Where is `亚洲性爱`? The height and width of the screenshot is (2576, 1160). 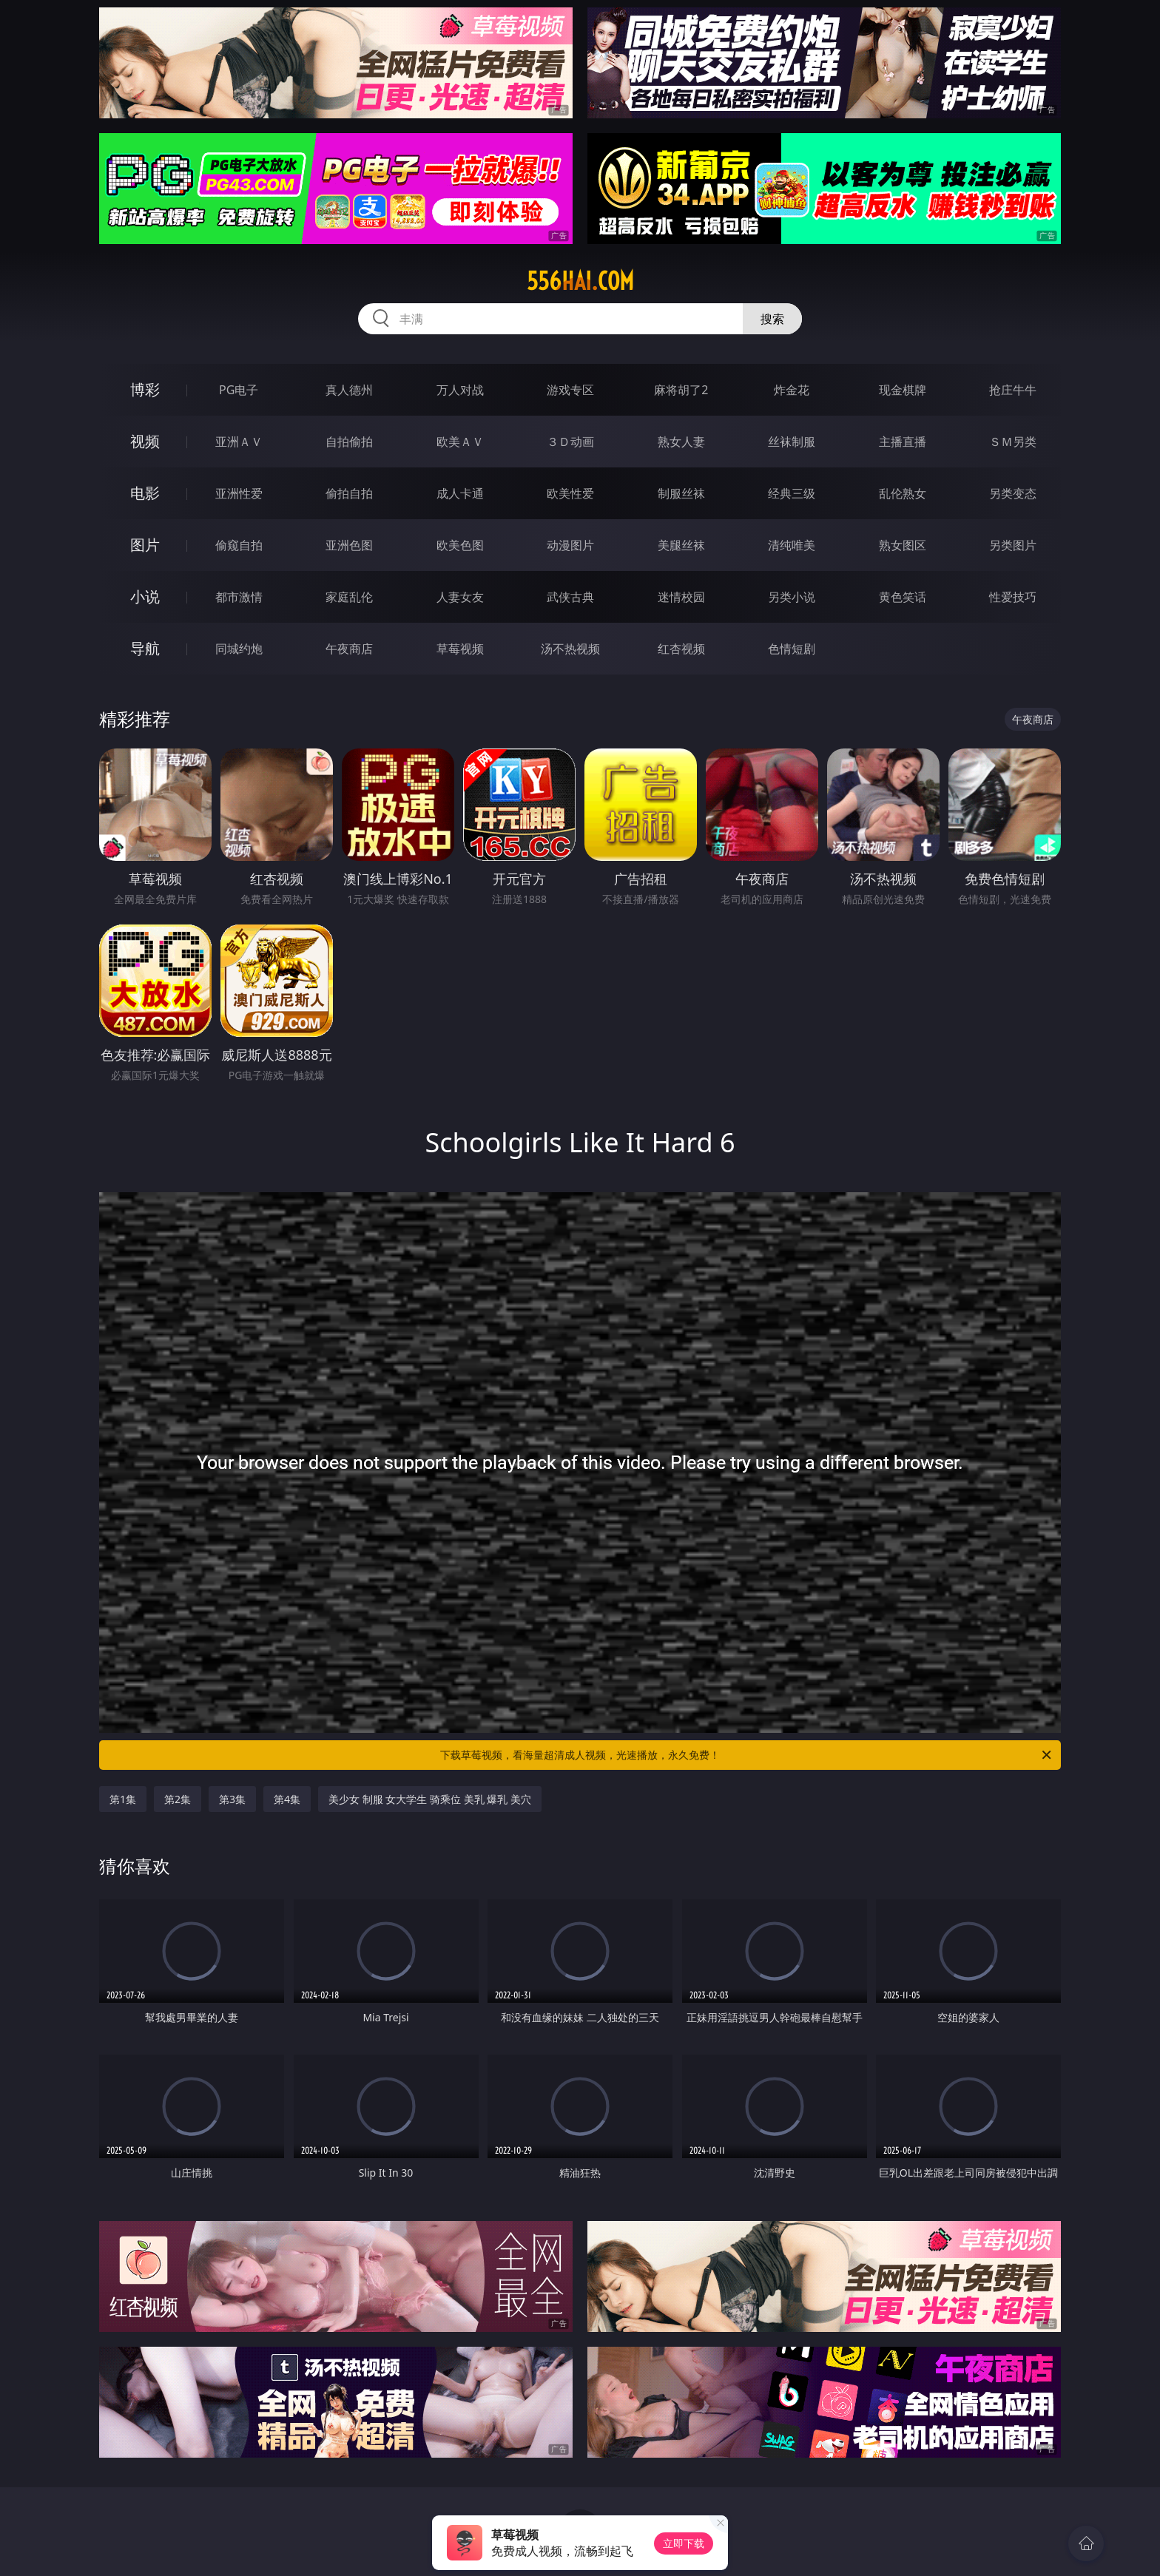
亚洲性爱 is located at coordinates (239, 493).